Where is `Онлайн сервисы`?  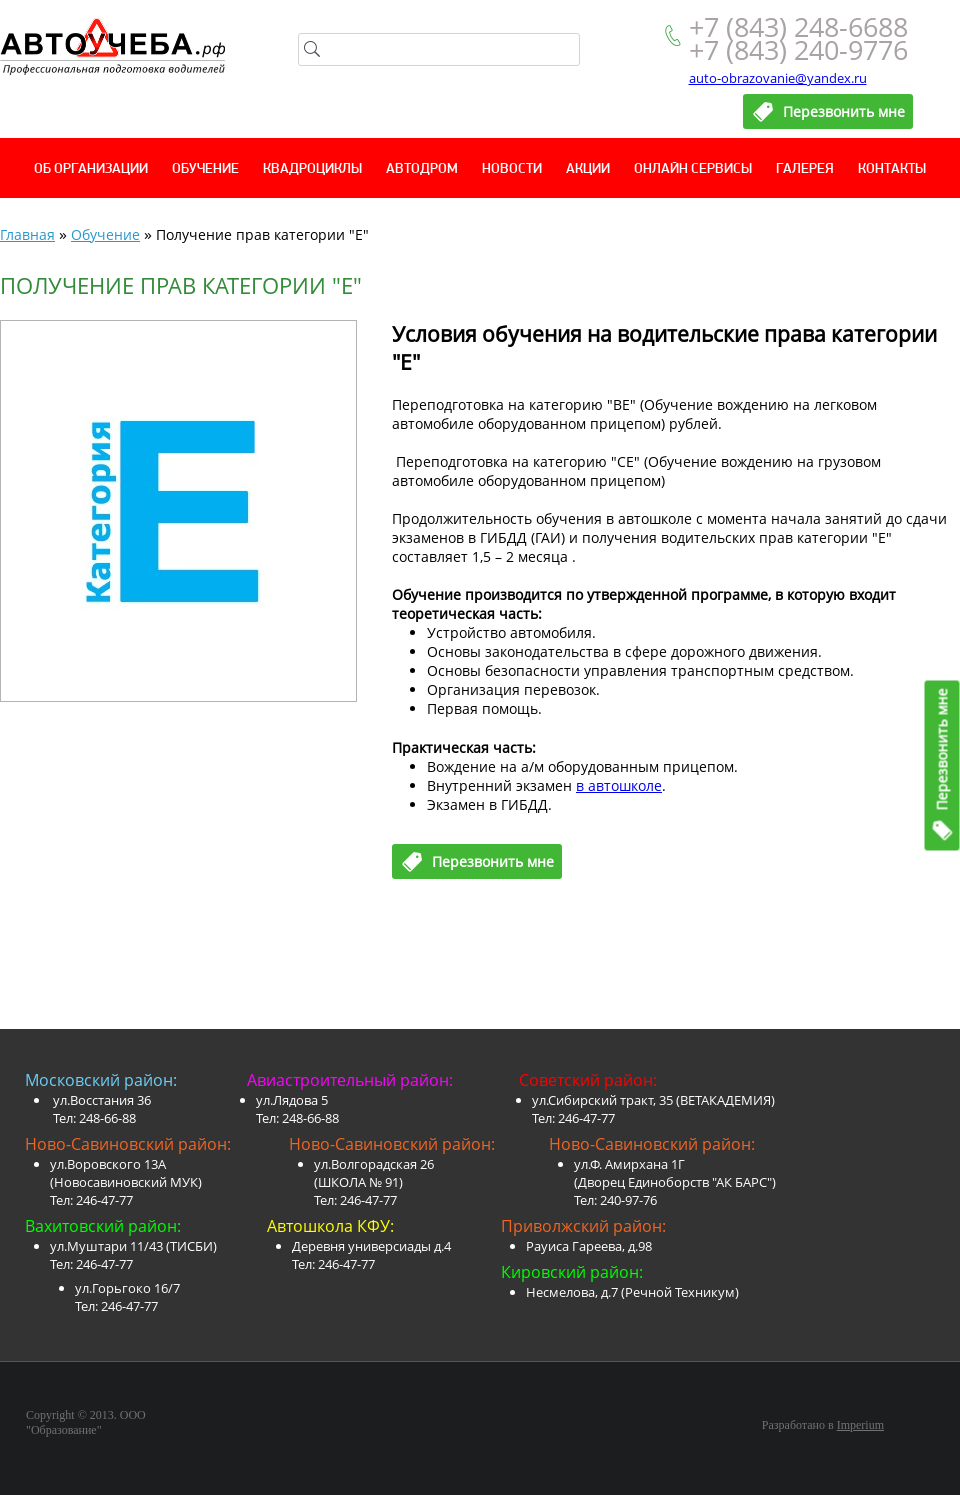
Онлайн сервисы is located at coordinates (693, 169).